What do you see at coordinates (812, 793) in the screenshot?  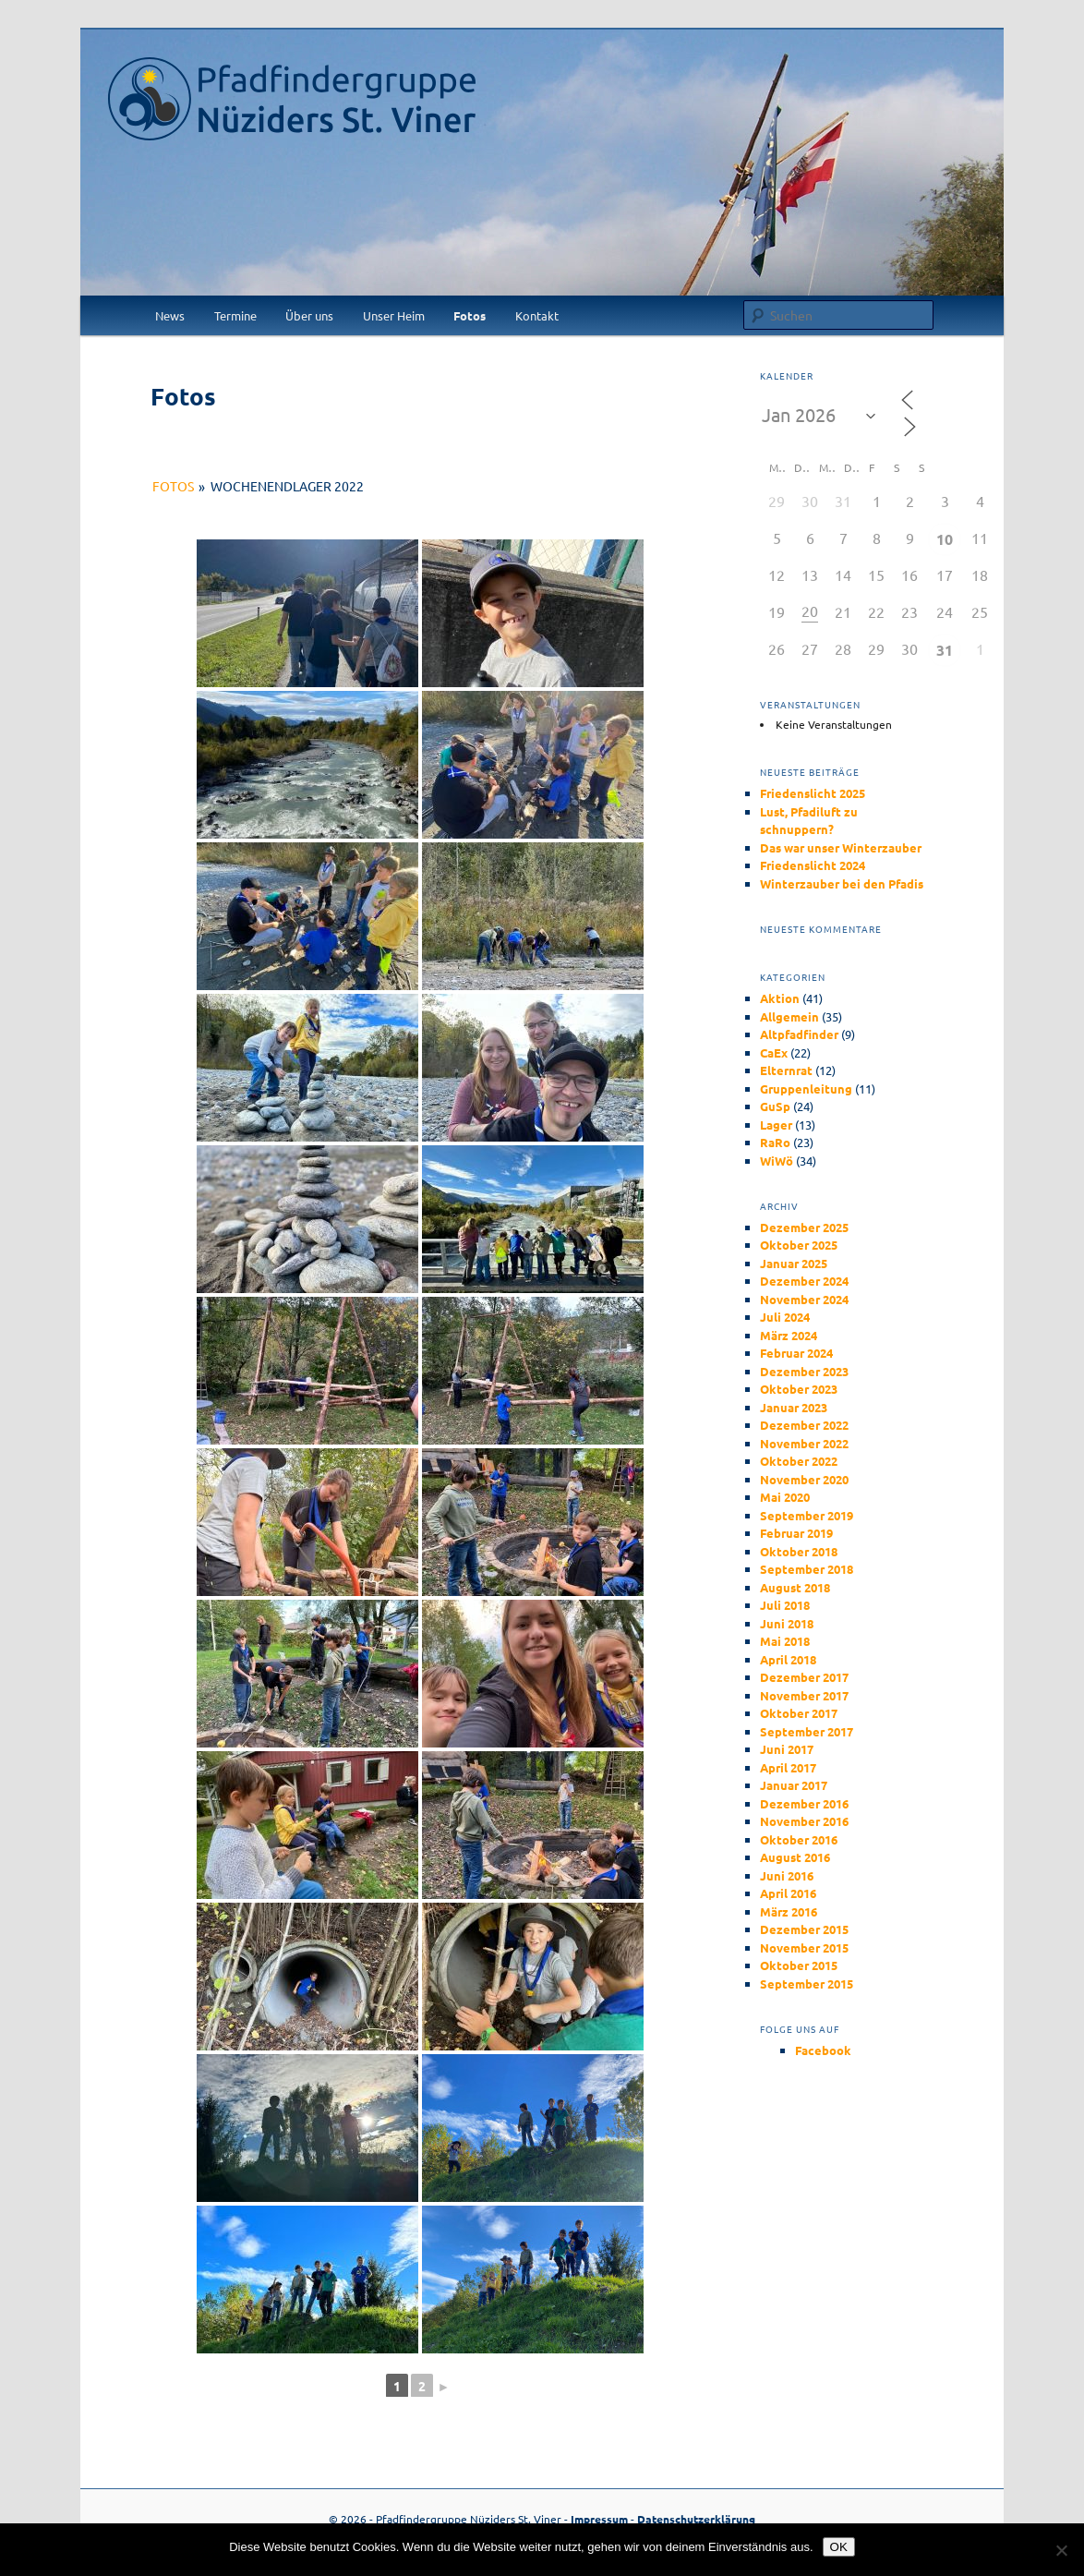 I see `Friedenslicht 2025` at bounding box center [812, 793].